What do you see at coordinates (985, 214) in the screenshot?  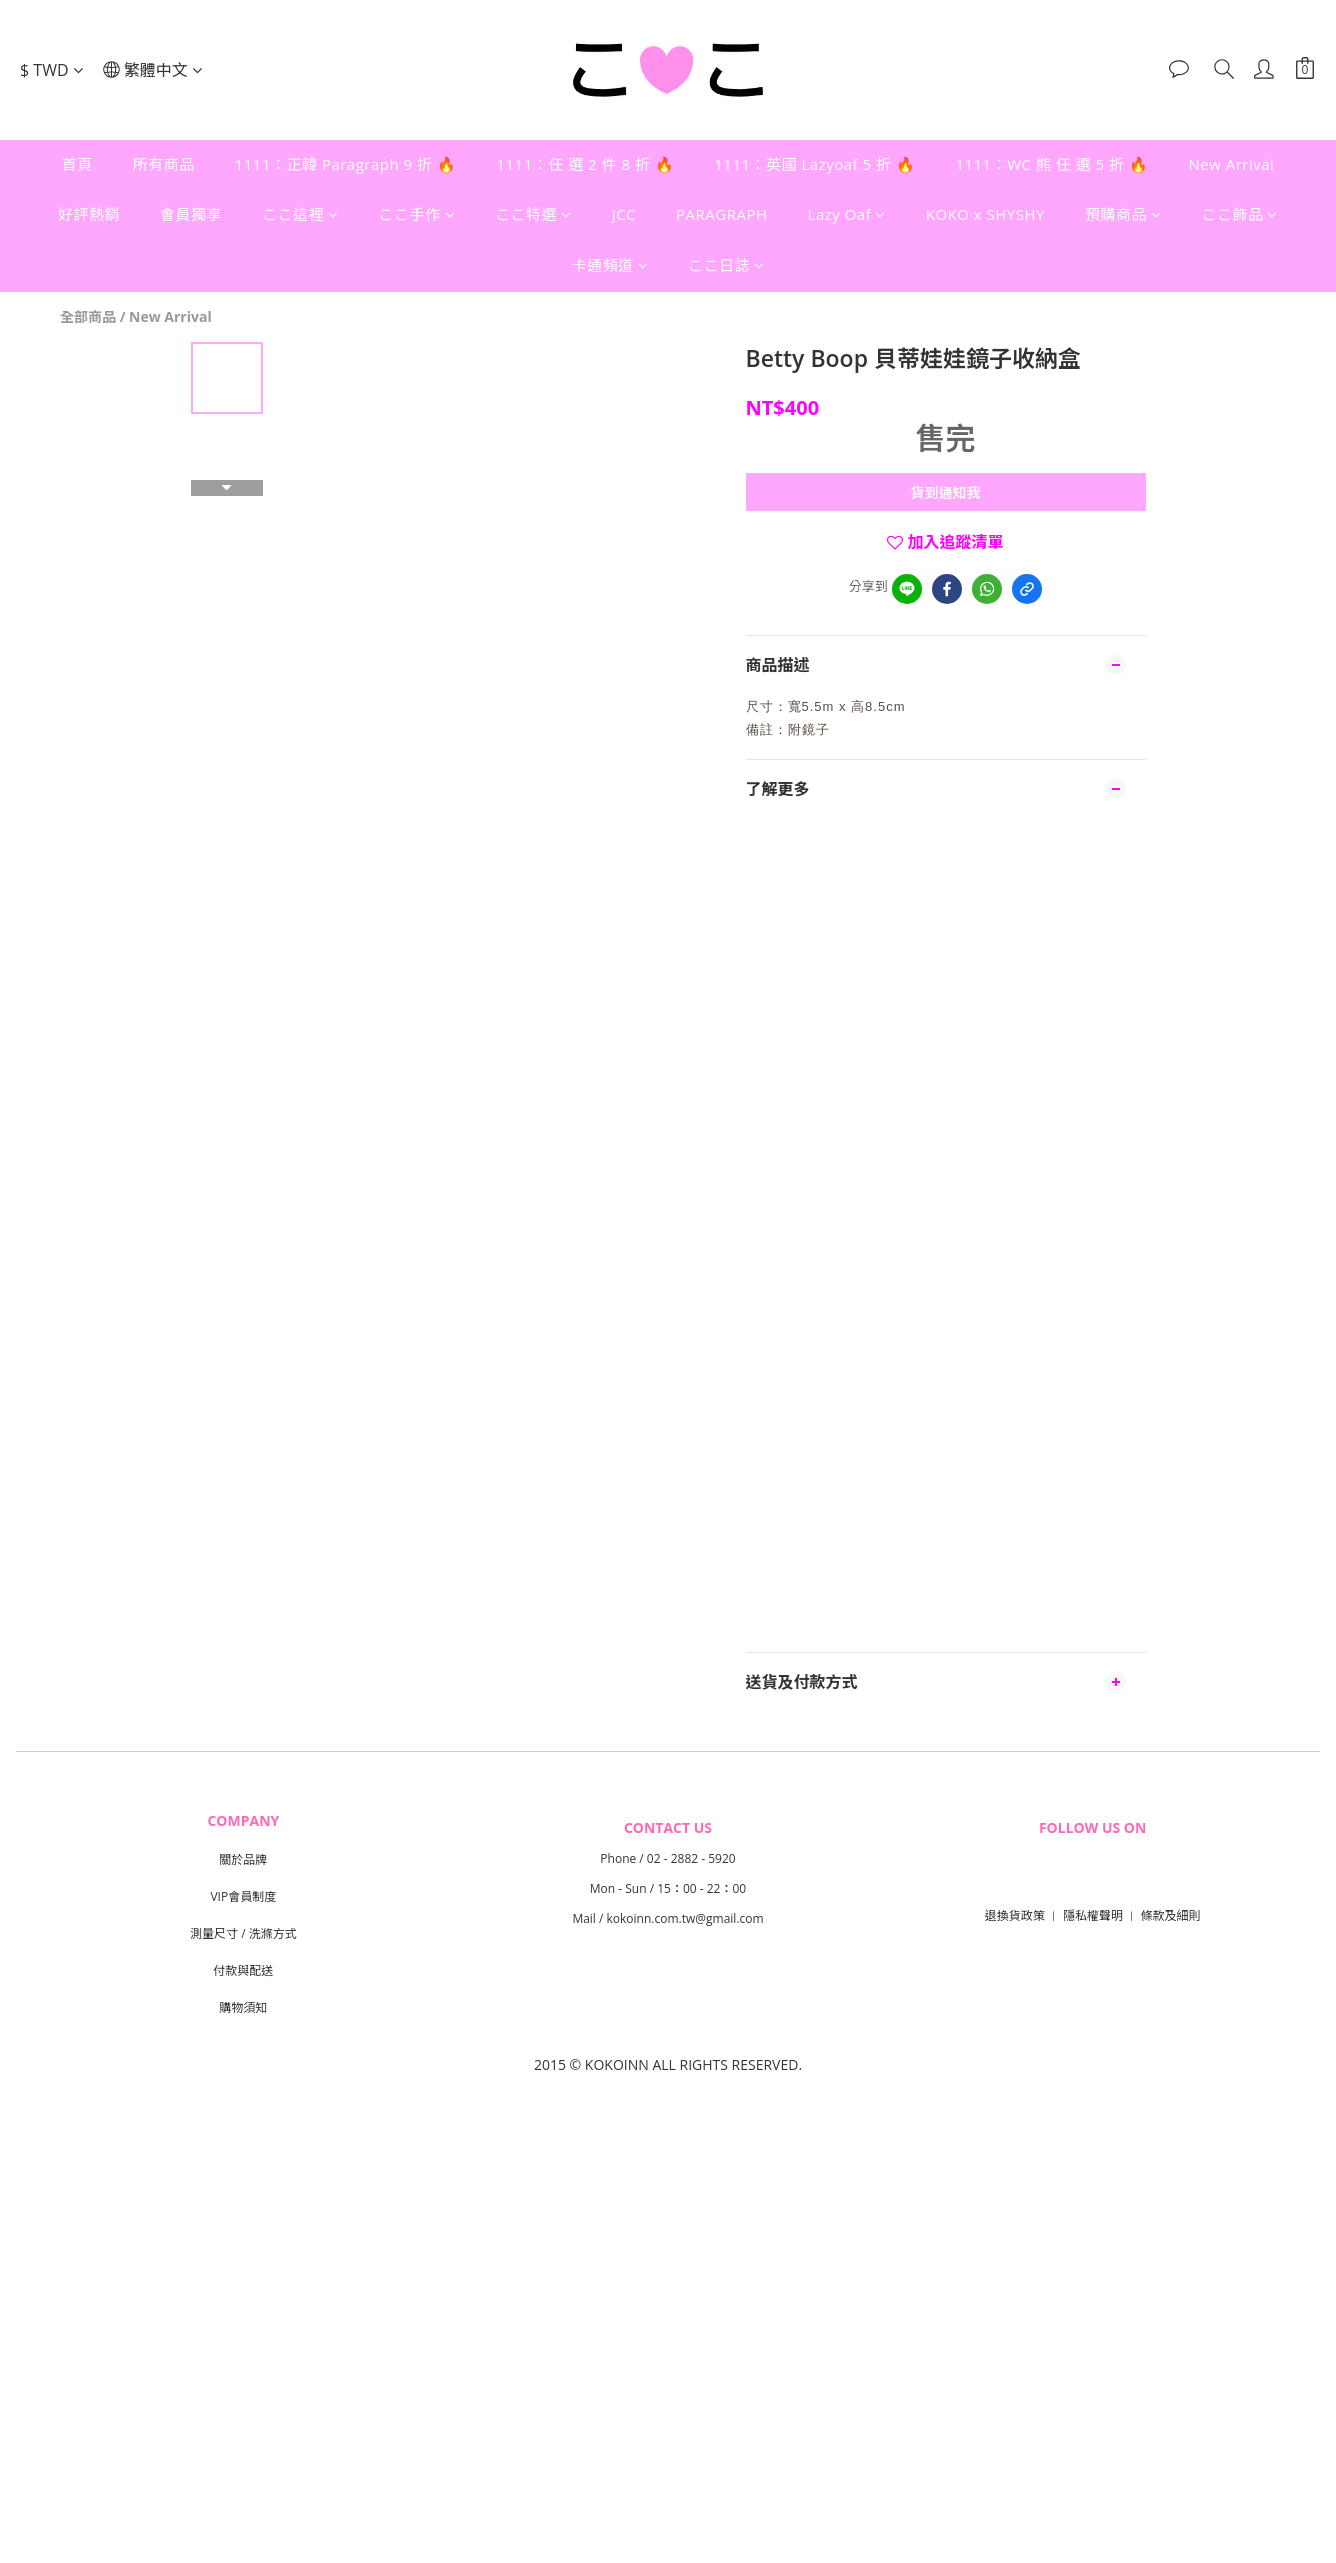 I see `KOKO x SHYSHY` at bounding box center [985, 214].